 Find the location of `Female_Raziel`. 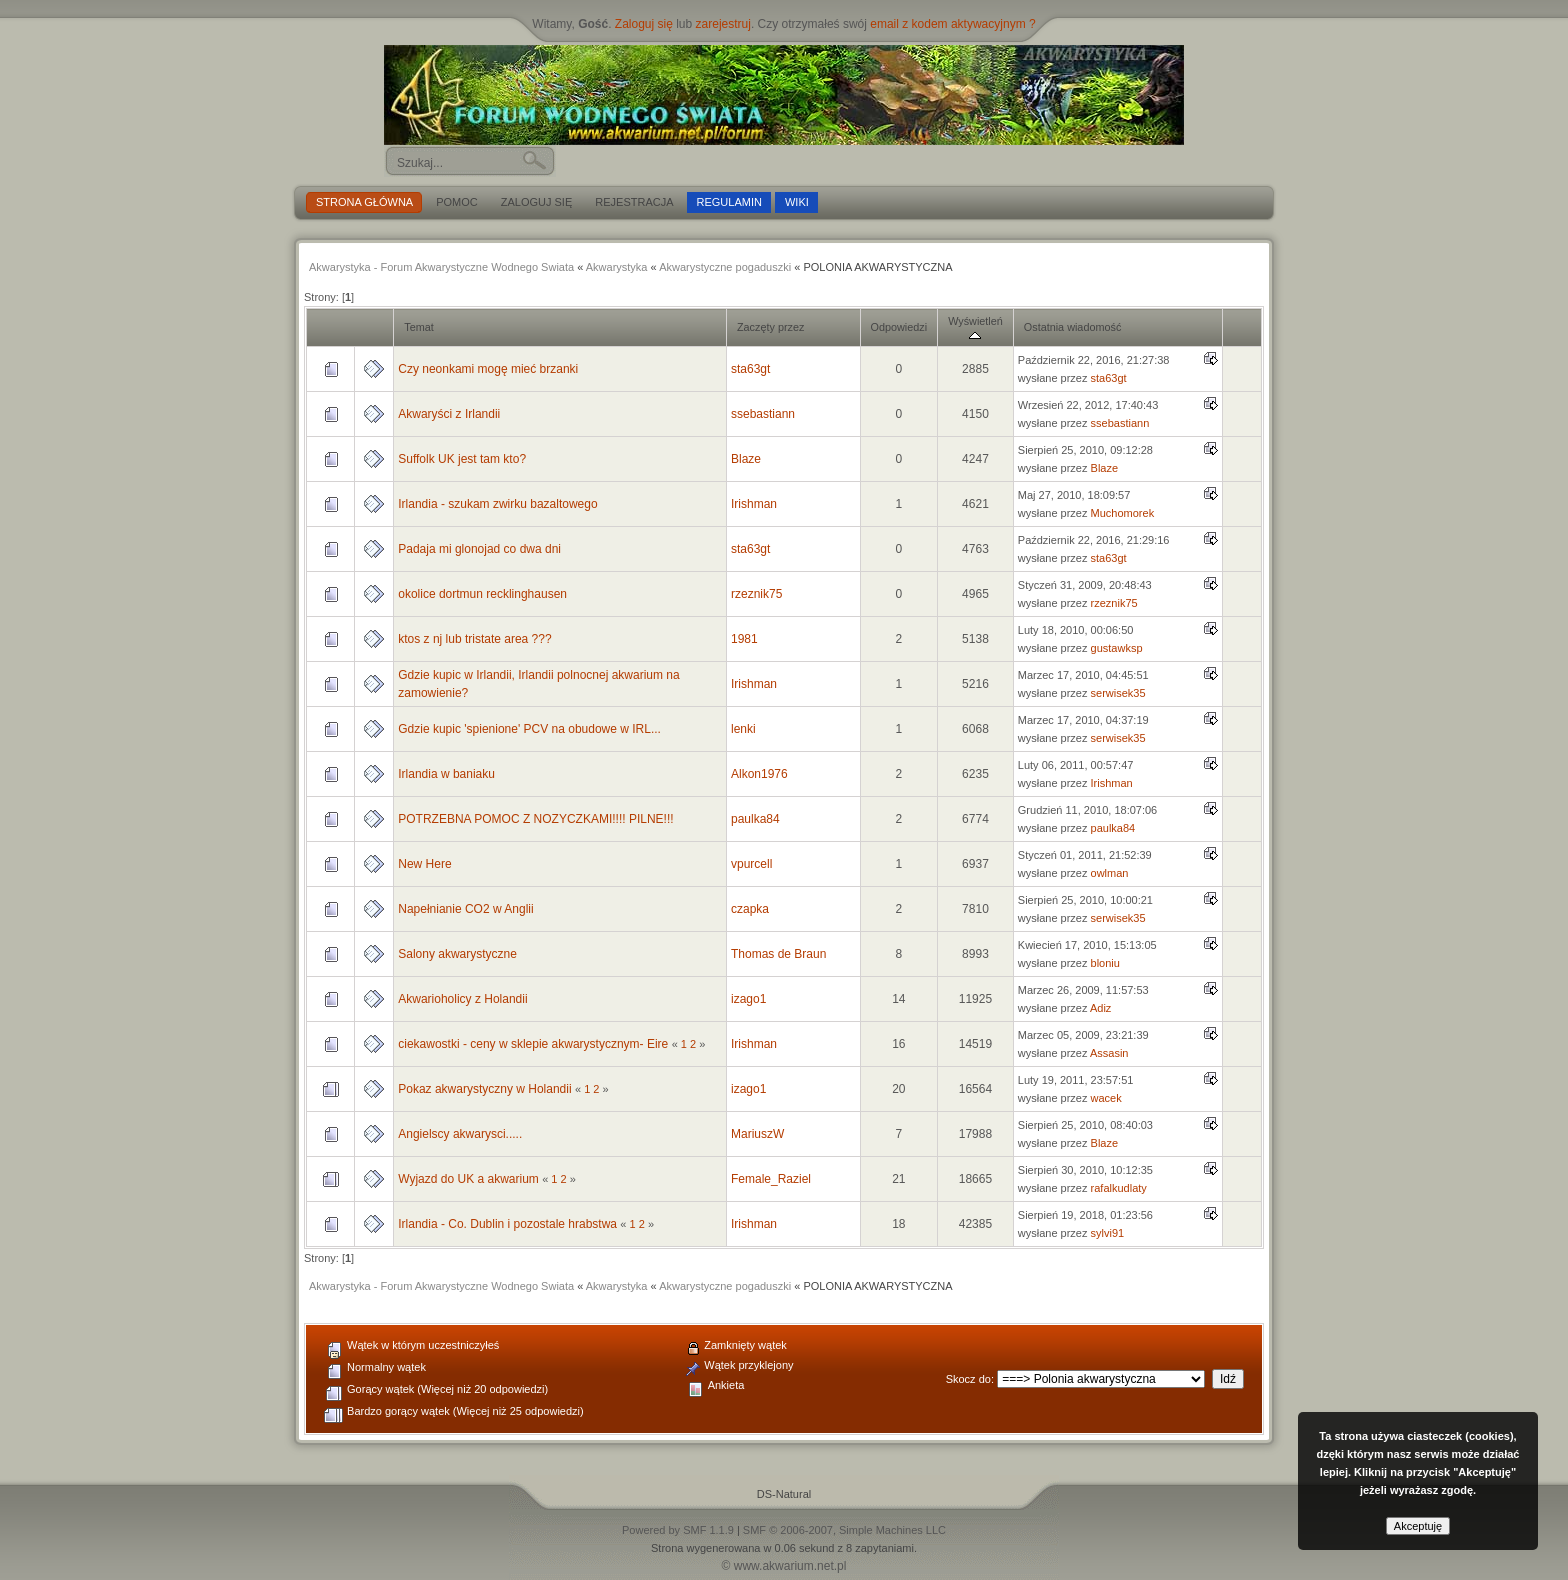

Female_Raziel is located at coordinates (771, 1179).